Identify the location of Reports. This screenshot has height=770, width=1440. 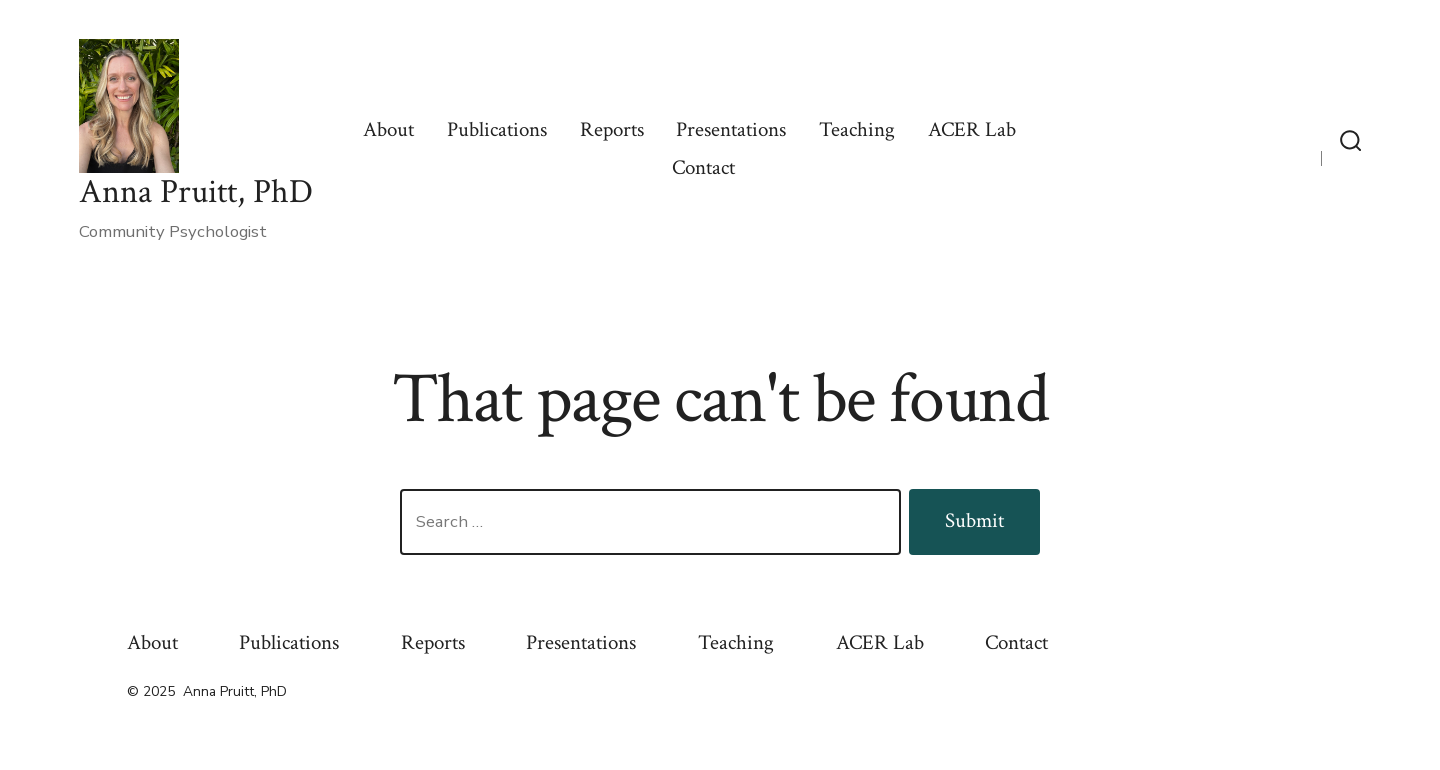
(612, 129).